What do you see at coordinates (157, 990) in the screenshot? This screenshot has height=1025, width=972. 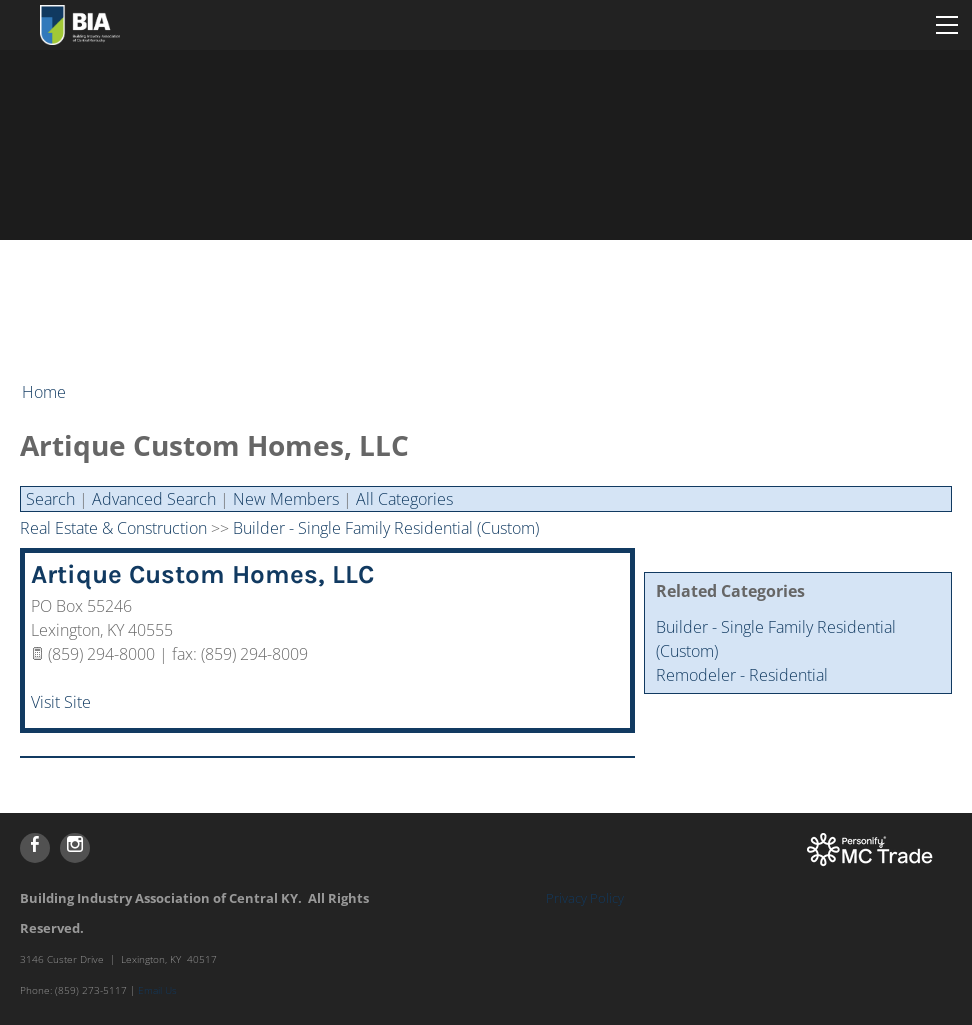 I see `Email Us` at bounding box center [157, 990].